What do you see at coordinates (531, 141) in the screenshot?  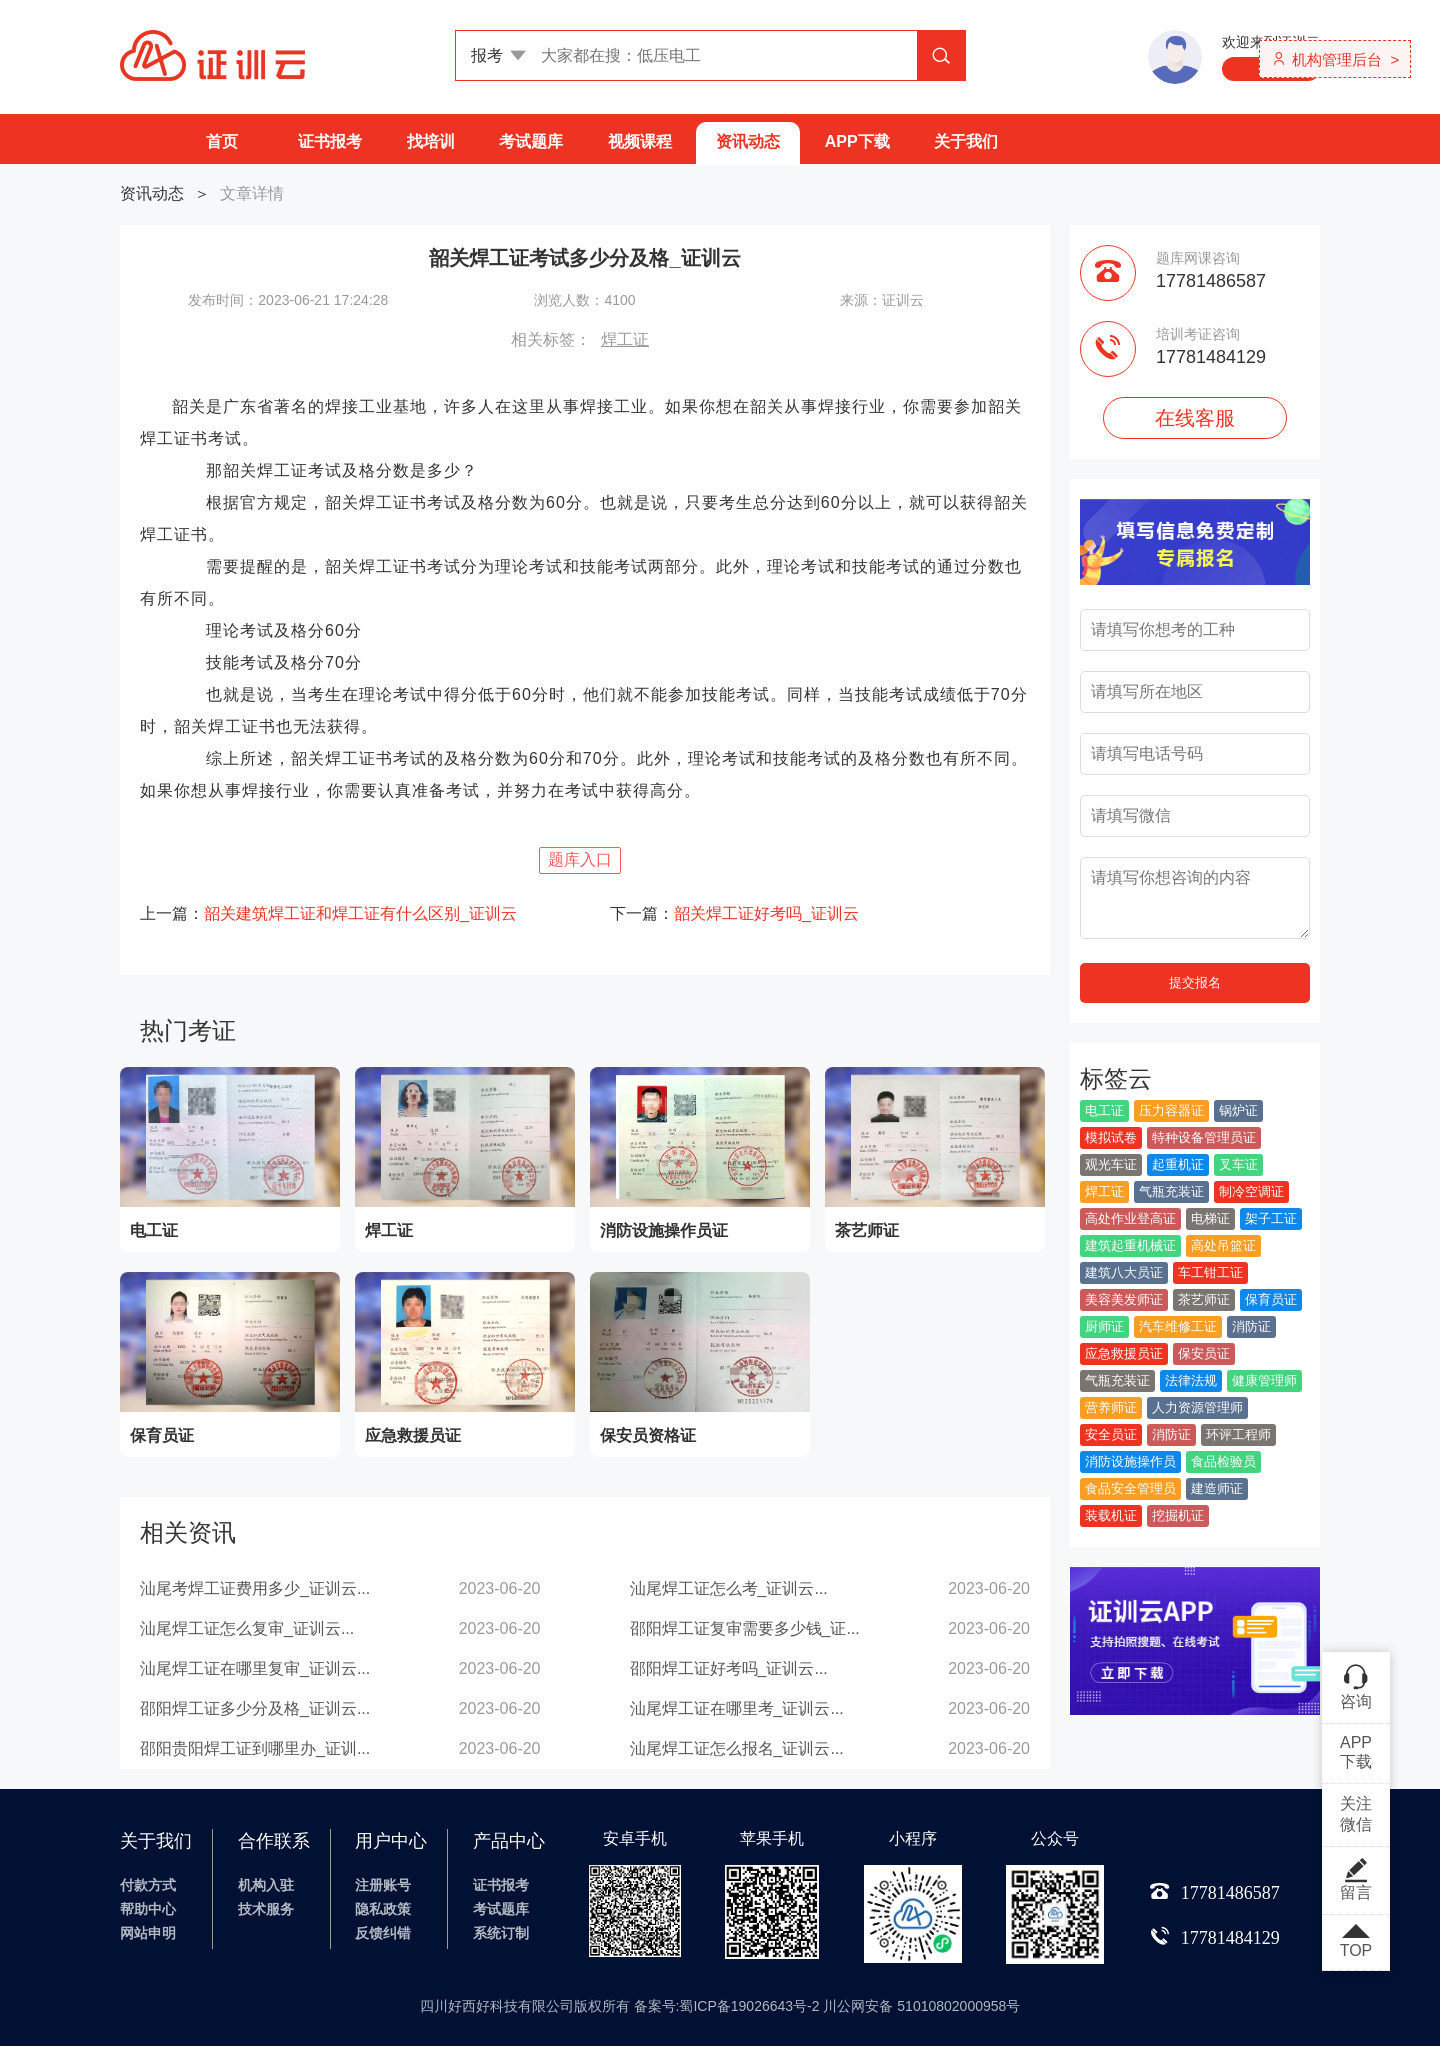 I see `考试题库` at bounding box center [531, 141].